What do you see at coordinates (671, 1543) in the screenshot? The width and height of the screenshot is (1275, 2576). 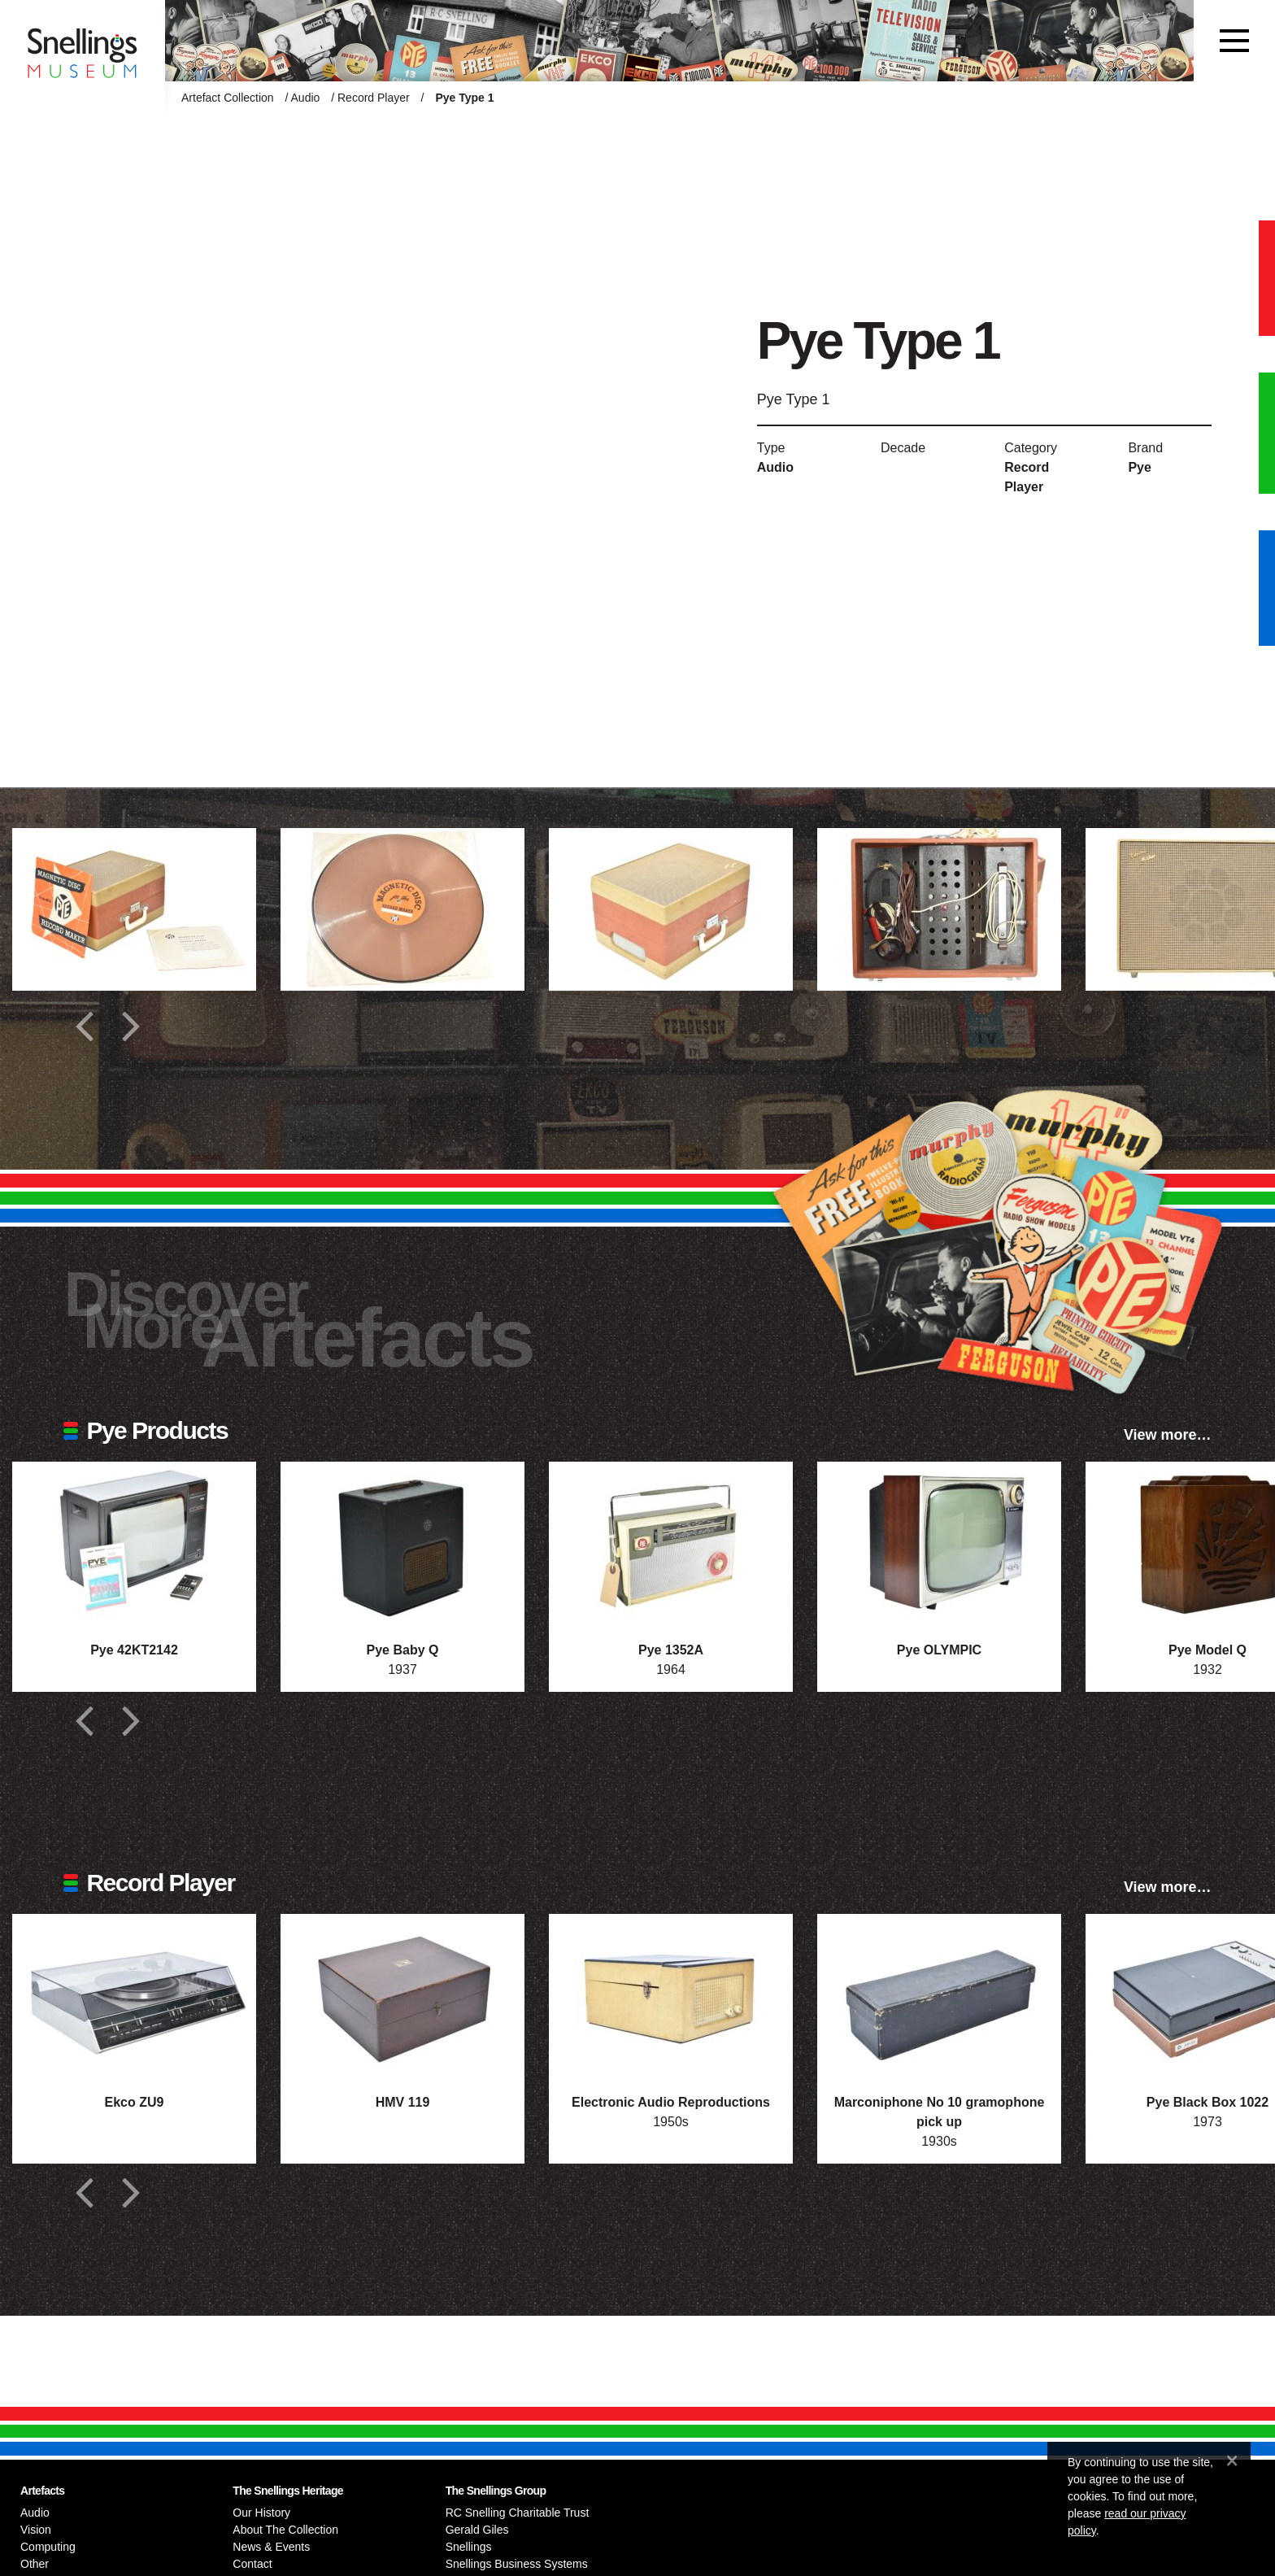 I see `[Photograph of Pye 1352A]` at bounding box center [671, 1543].